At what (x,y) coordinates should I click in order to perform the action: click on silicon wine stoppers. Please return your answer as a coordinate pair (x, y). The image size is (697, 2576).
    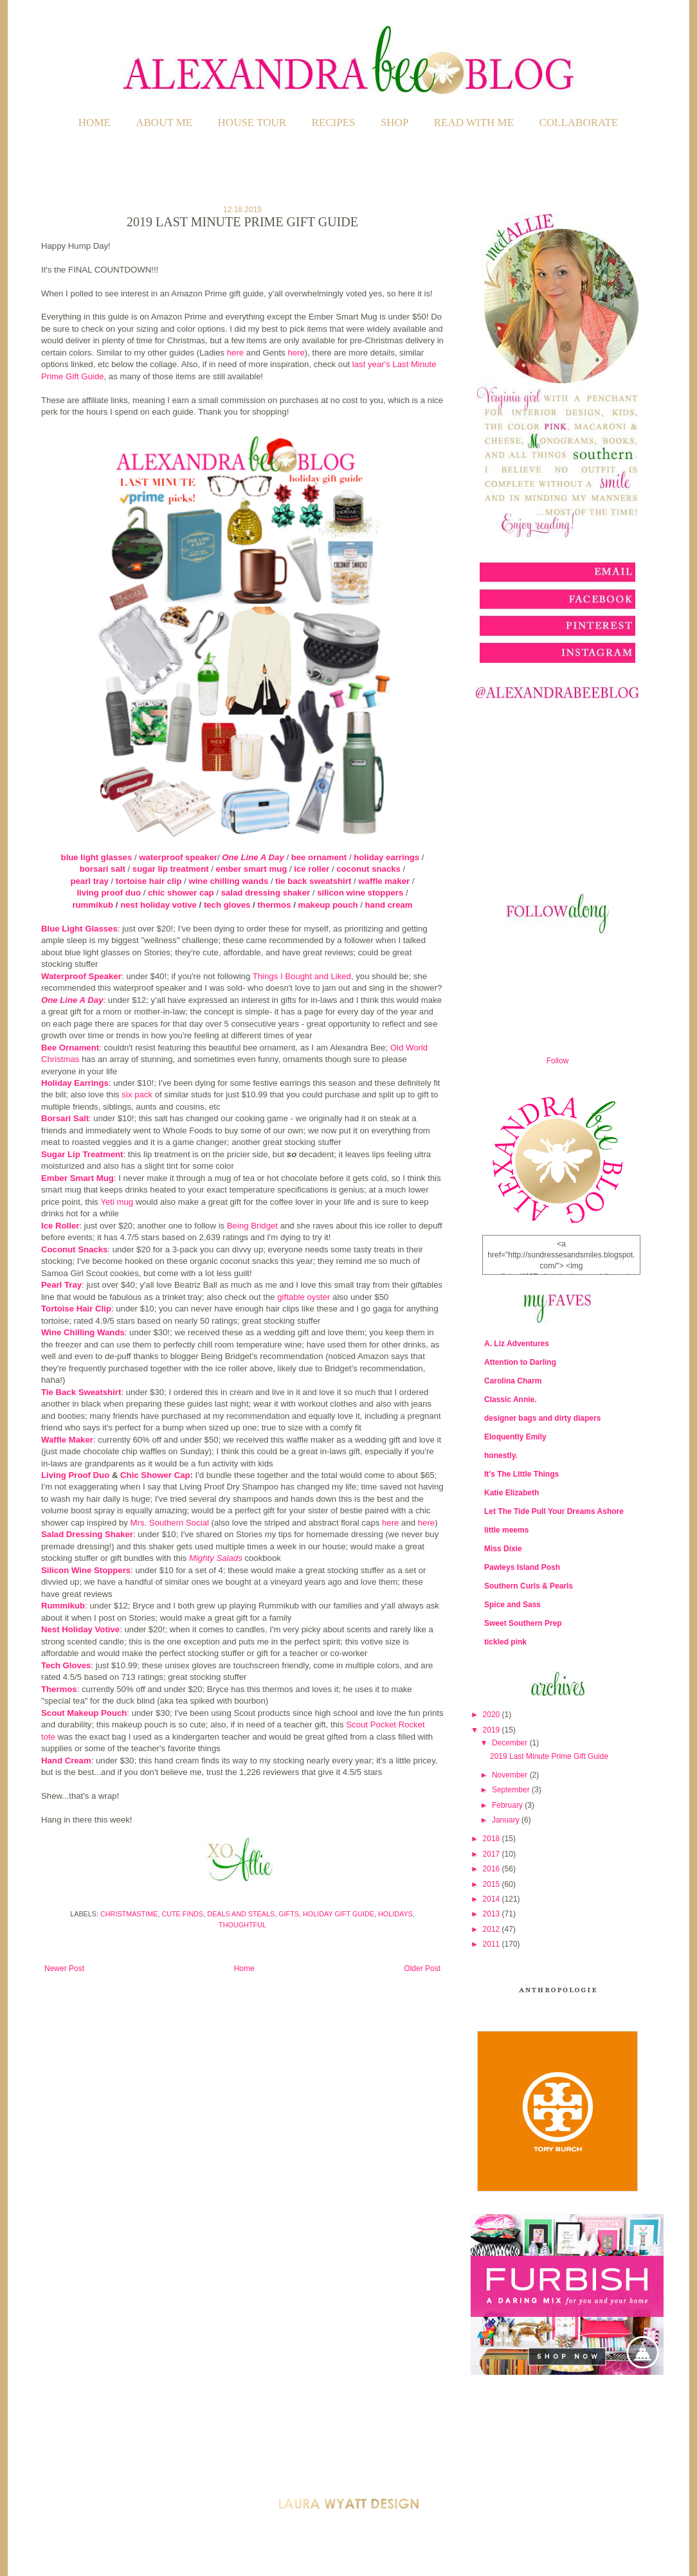
    Looking at the image, I should click on (360, 892).